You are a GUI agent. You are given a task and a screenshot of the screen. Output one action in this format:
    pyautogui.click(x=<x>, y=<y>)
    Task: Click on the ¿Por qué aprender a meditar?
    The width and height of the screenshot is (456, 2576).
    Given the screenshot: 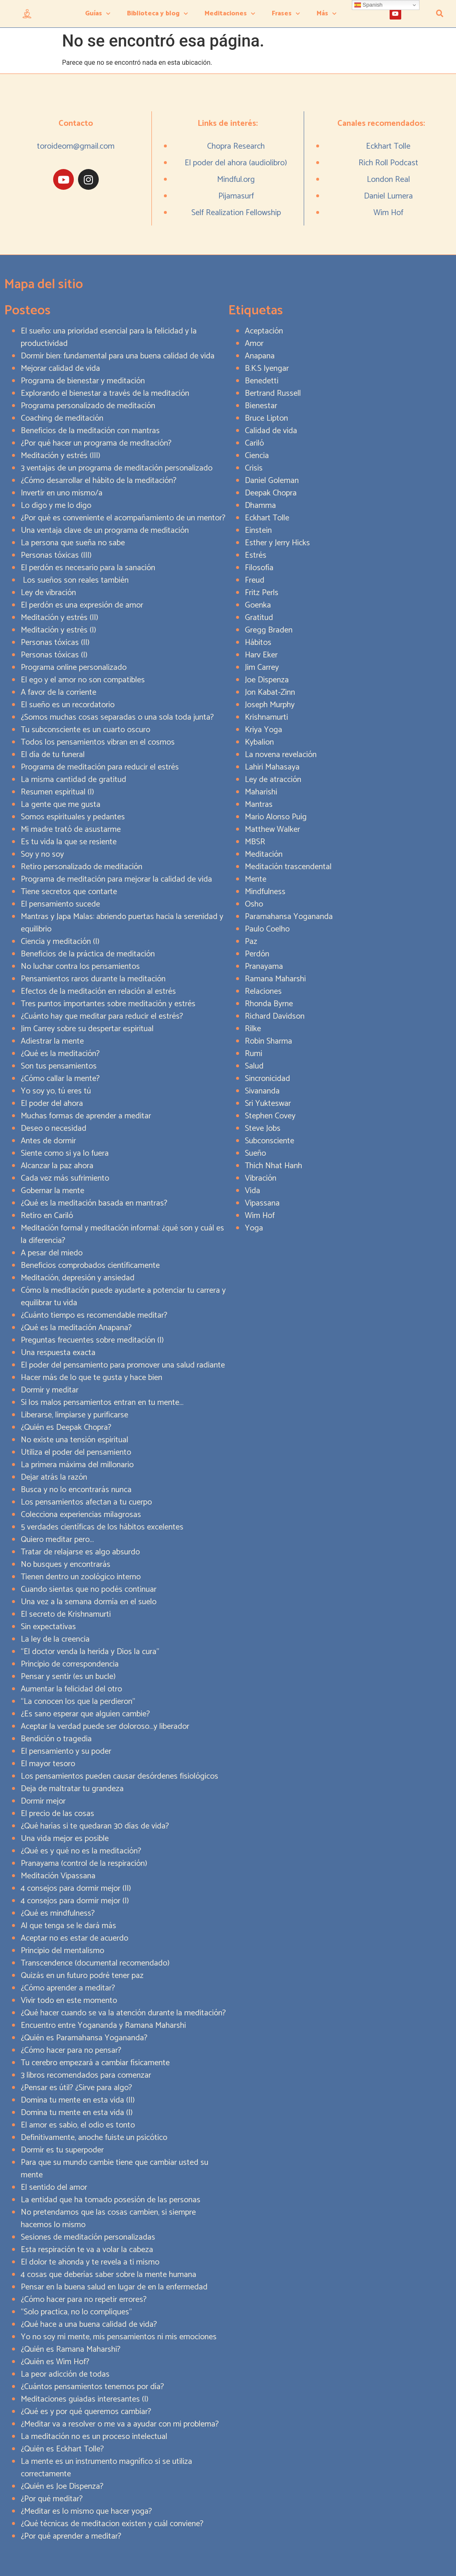 What is the action you would take?
    pyautogui.click(x=71, y=2536)
    